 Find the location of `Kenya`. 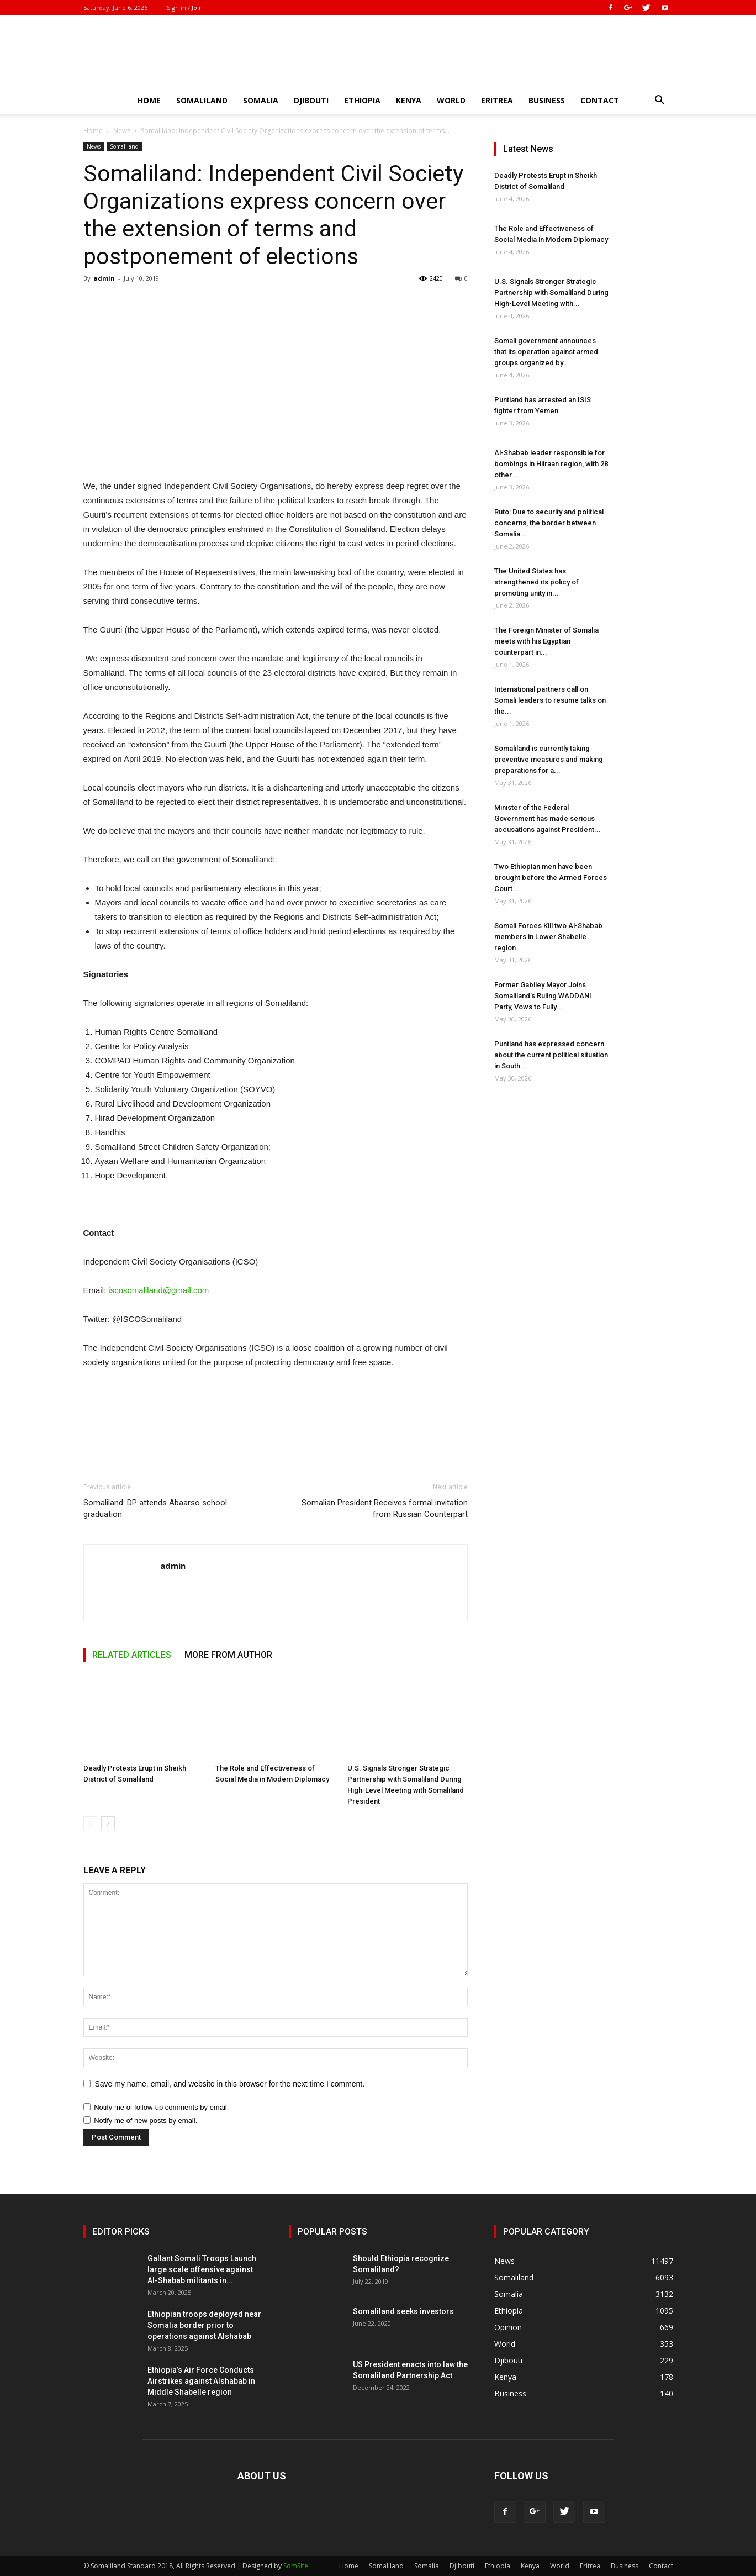

Kenya is located at coordinates (408, 100).